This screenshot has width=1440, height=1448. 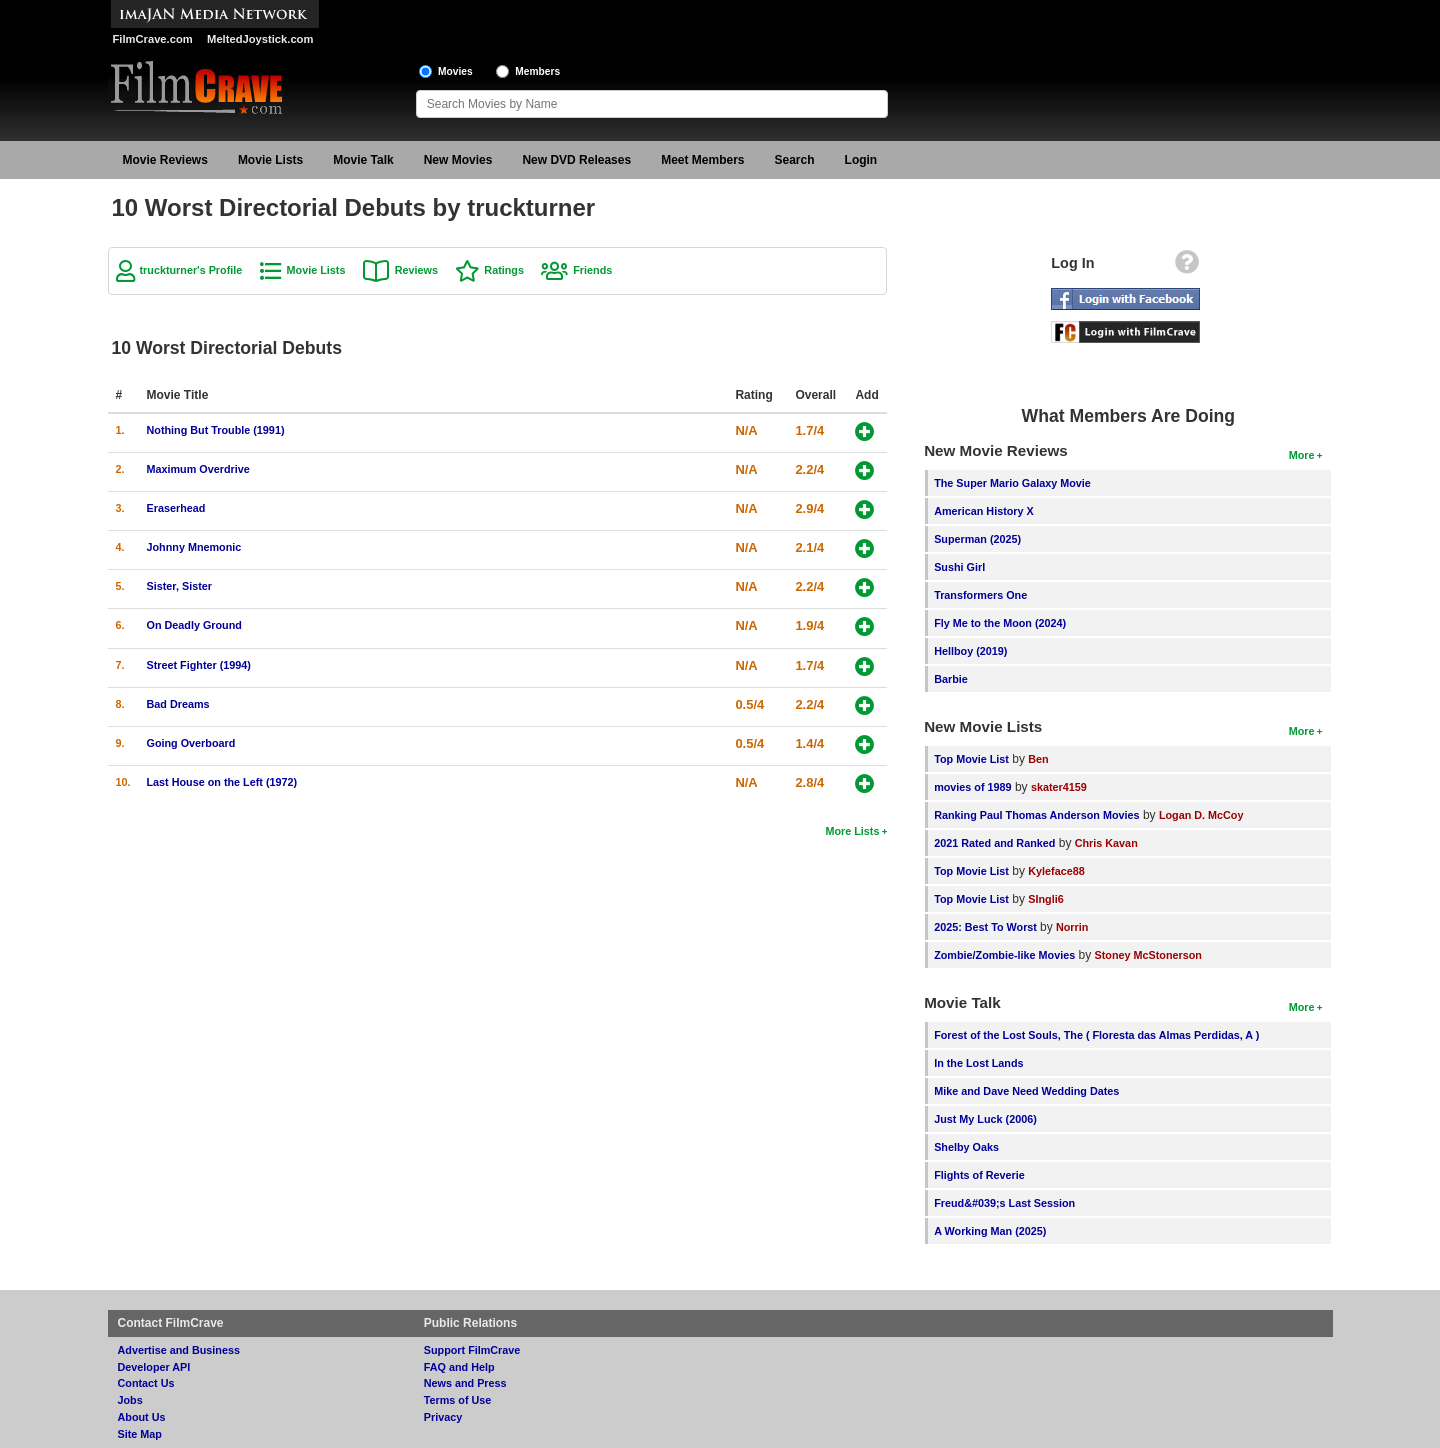 What do you see at coordinates (702, 160) in the screenshot?
I see `Meet Members` at bounding box center [702, 160].